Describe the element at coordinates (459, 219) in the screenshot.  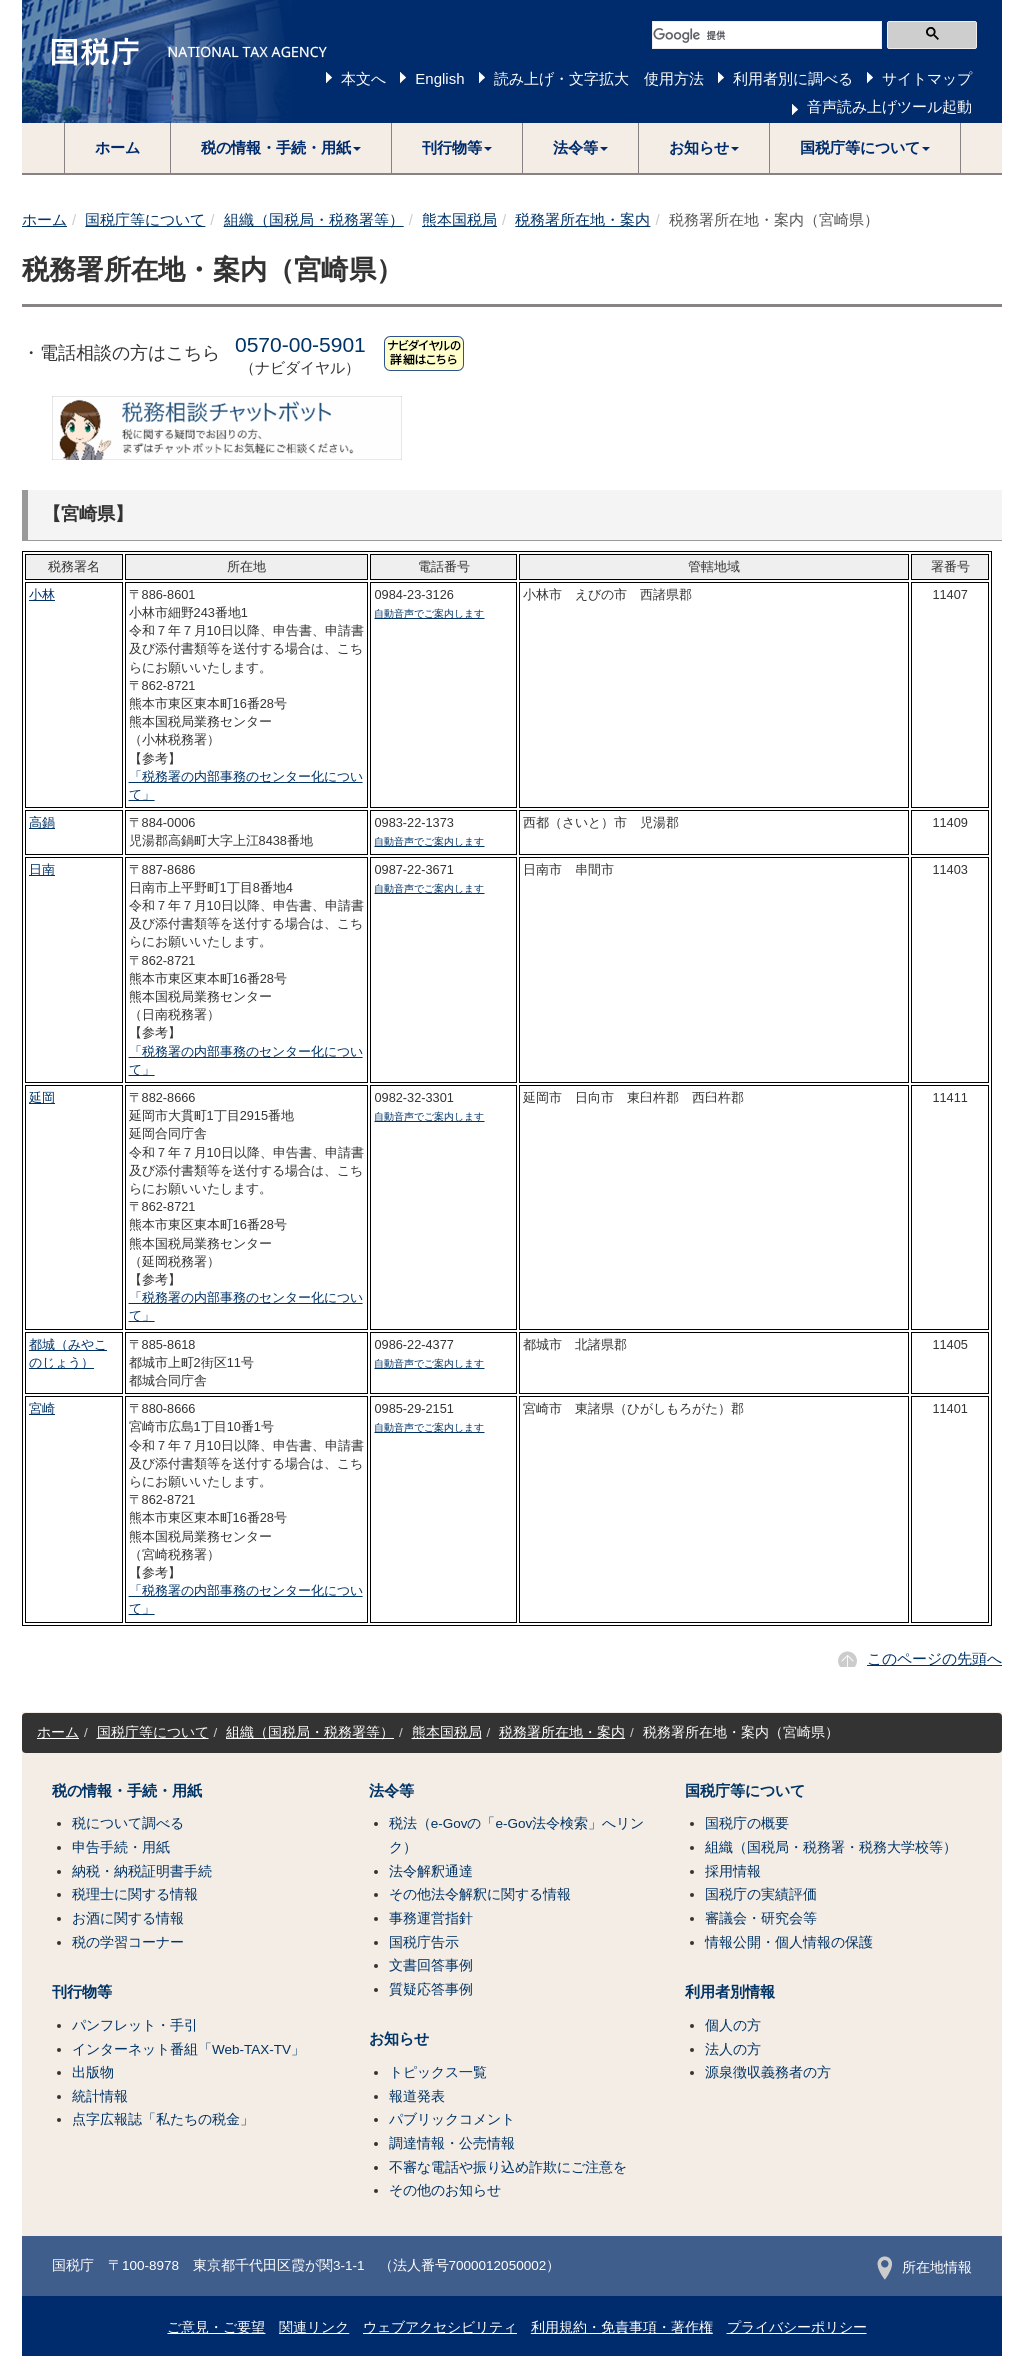
I see `熊本国税局` at that location.